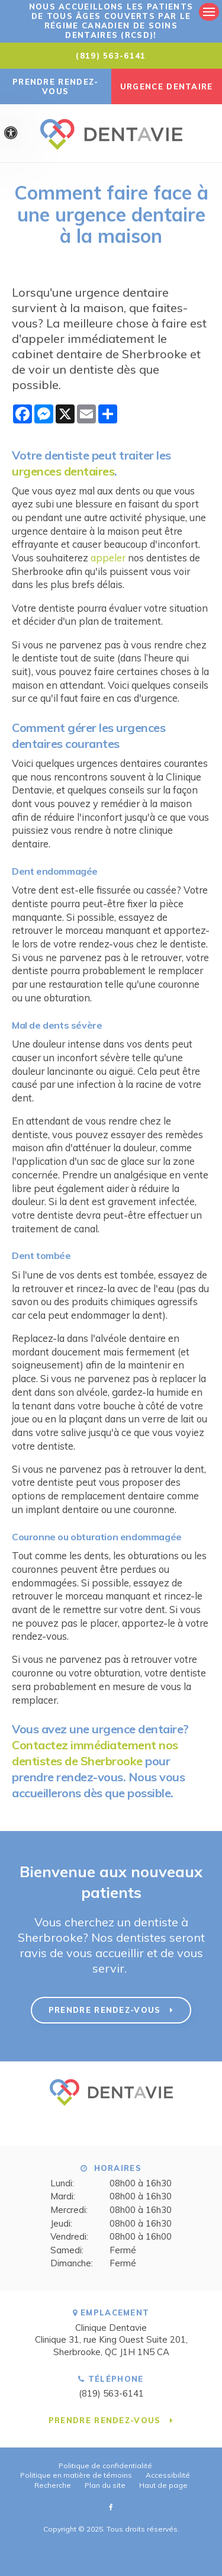  What do you see at coordinates (63, 471) in the screenshot?
I see `urgences dentaires` at bounding box center [63, 471].